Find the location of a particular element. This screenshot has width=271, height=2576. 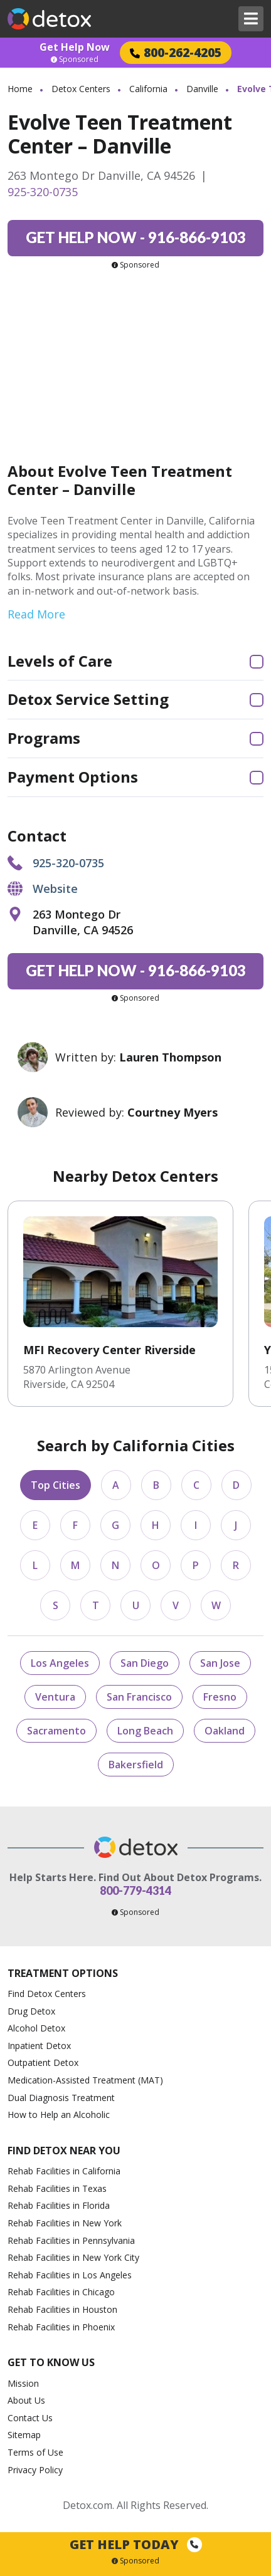

Rehab Facilities in Florida is located at coordinates (59, 2205).